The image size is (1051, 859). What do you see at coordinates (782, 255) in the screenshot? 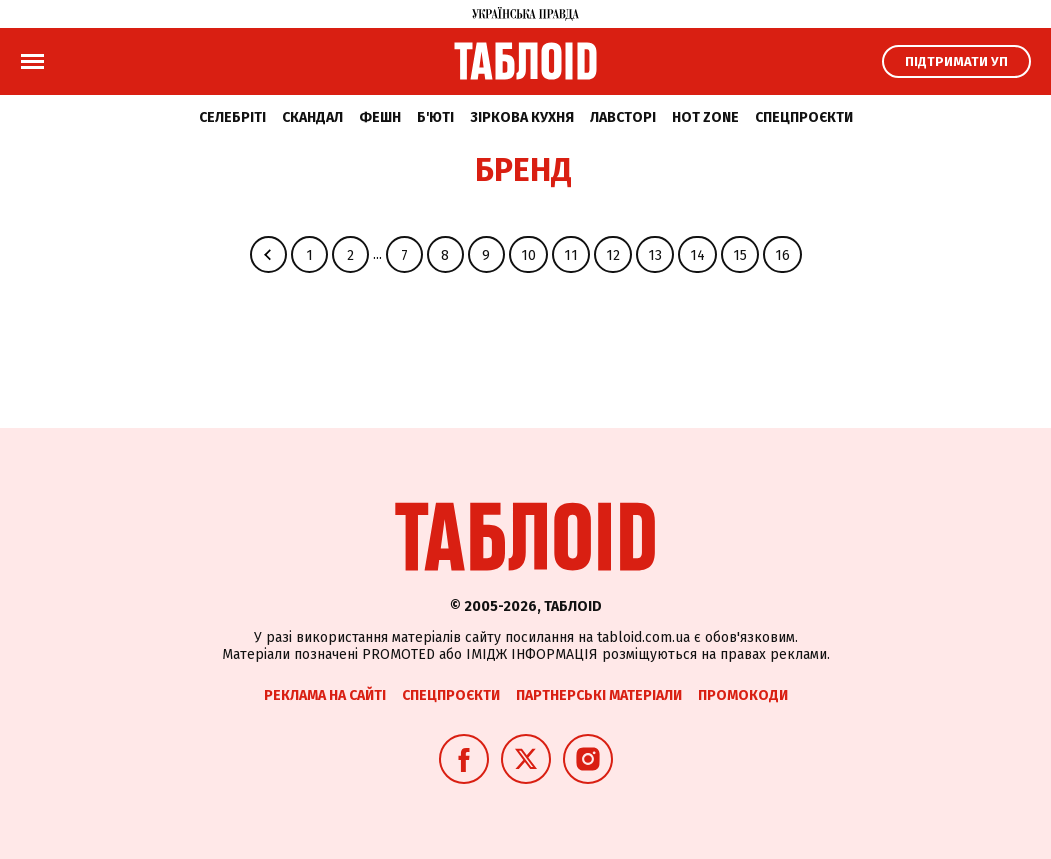
I see `16` at bounding box center [782, 255].